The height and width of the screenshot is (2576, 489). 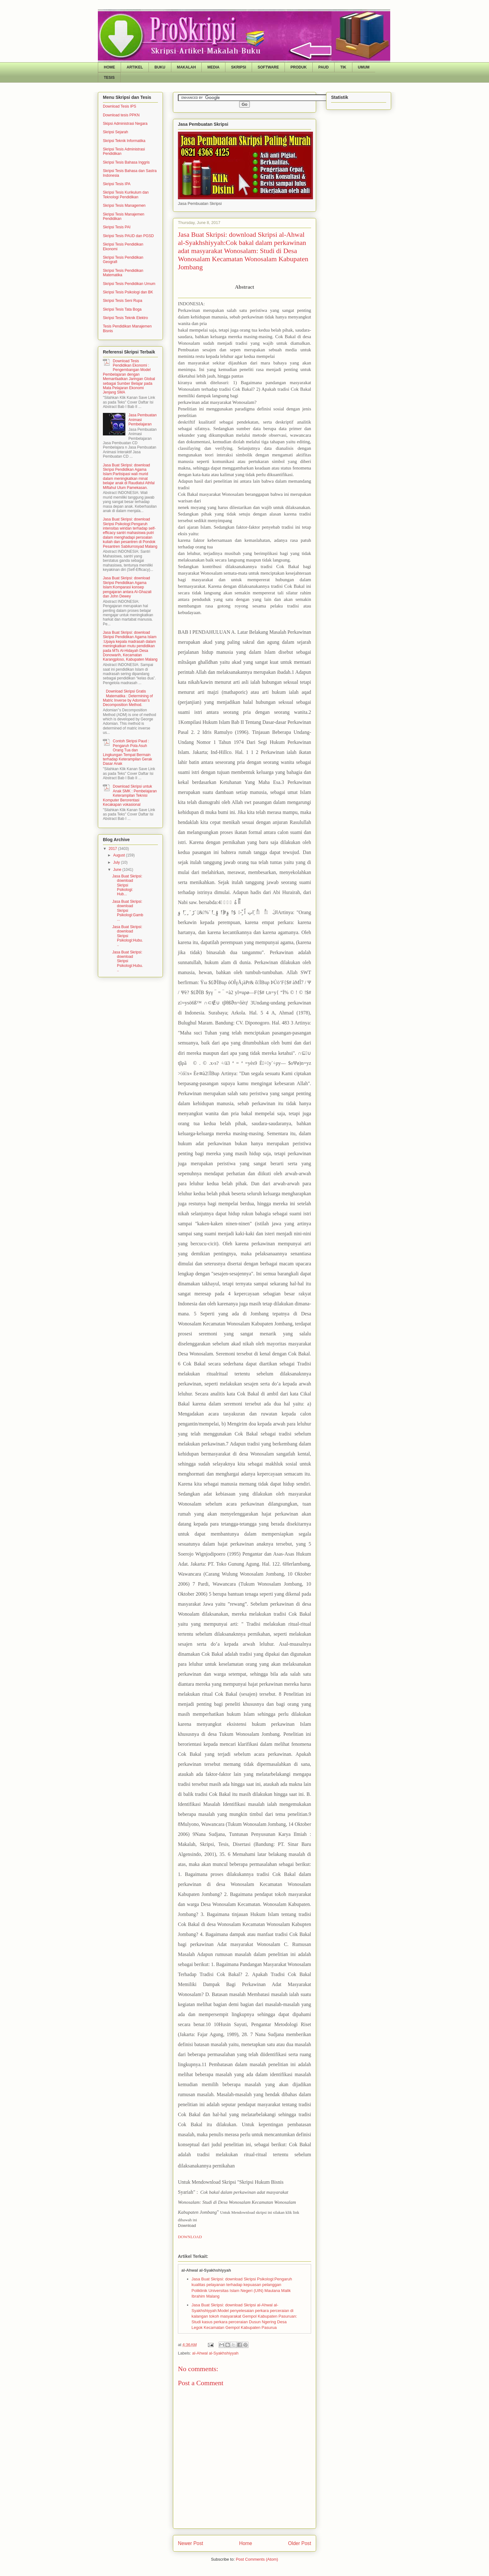 I want to click on Skripsi Tesis PAI, so click(x=116, y=227).